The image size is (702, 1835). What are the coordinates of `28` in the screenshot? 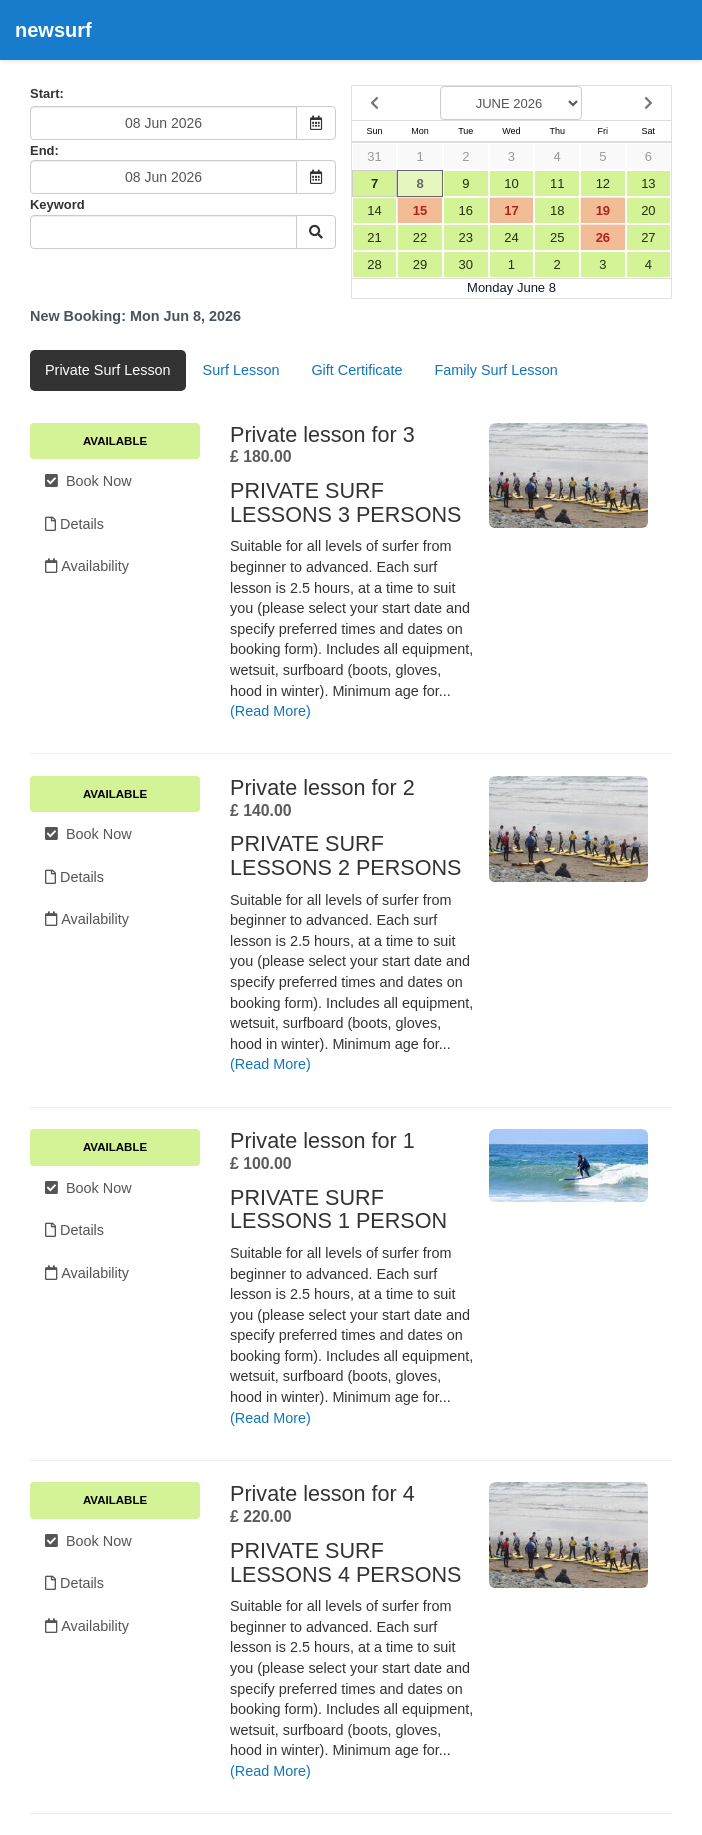 It's located at (374, 264).